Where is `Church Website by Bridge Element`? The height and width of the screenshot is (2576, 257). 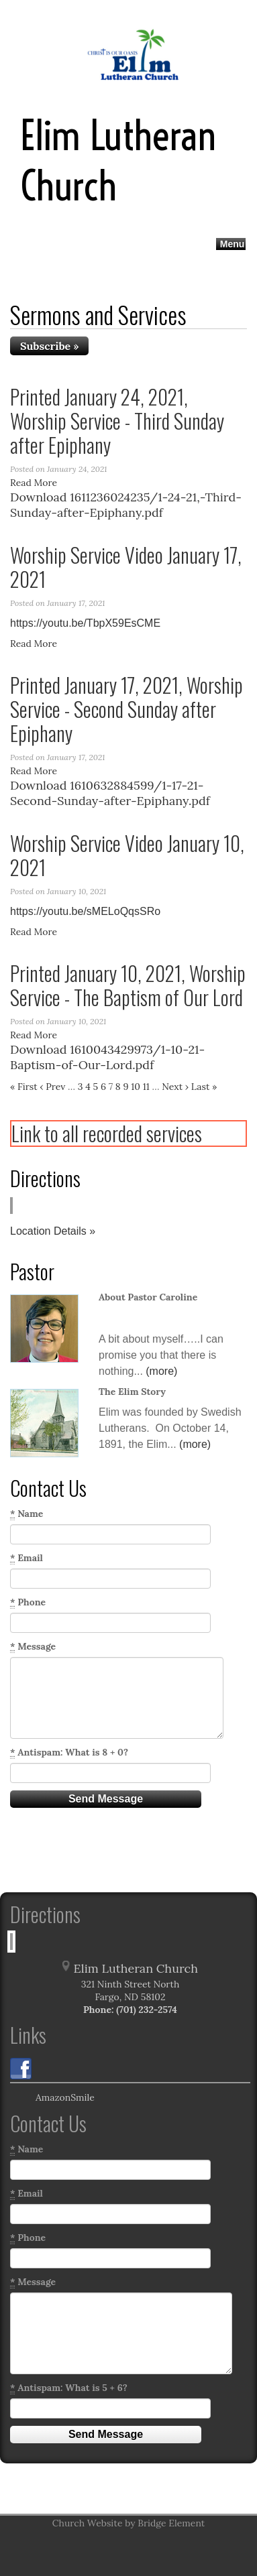 Church Website by Bridge Element is located at coordinates (128, 2523).